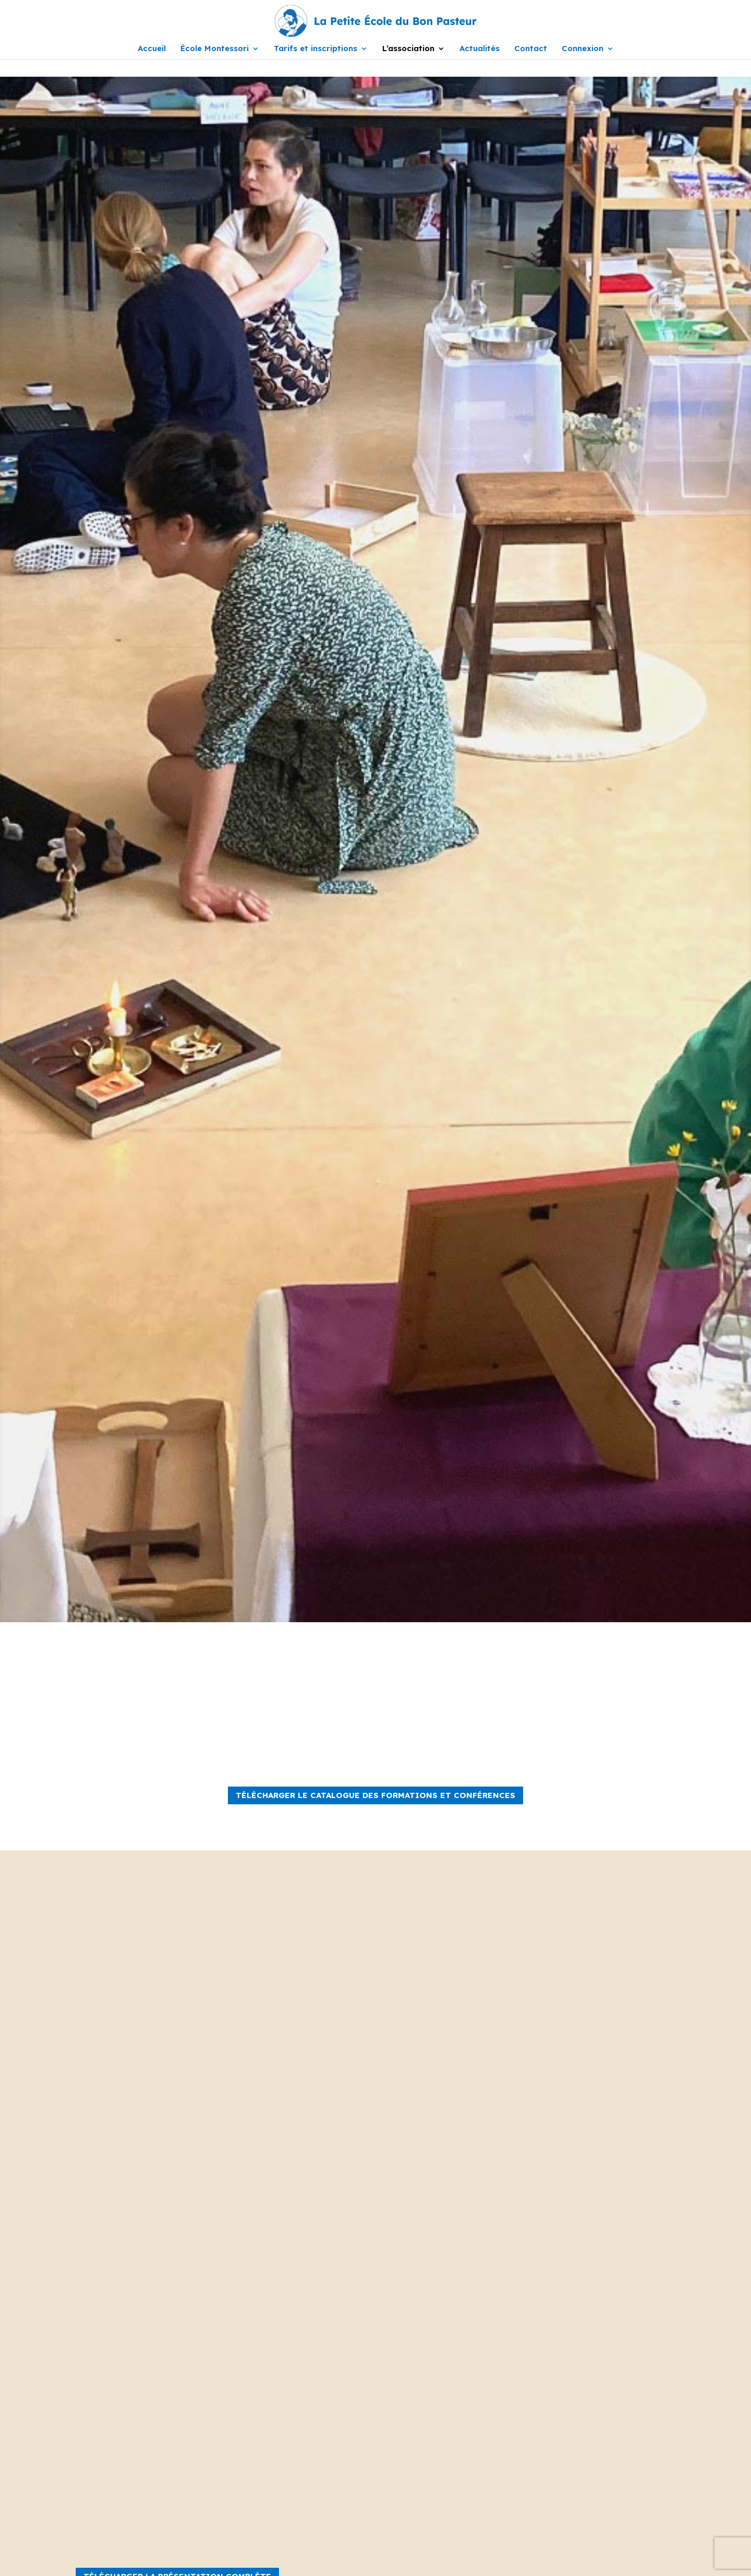 This screenshot has height=2576, width=751. I want to click on Connexion, so click(582, 49).